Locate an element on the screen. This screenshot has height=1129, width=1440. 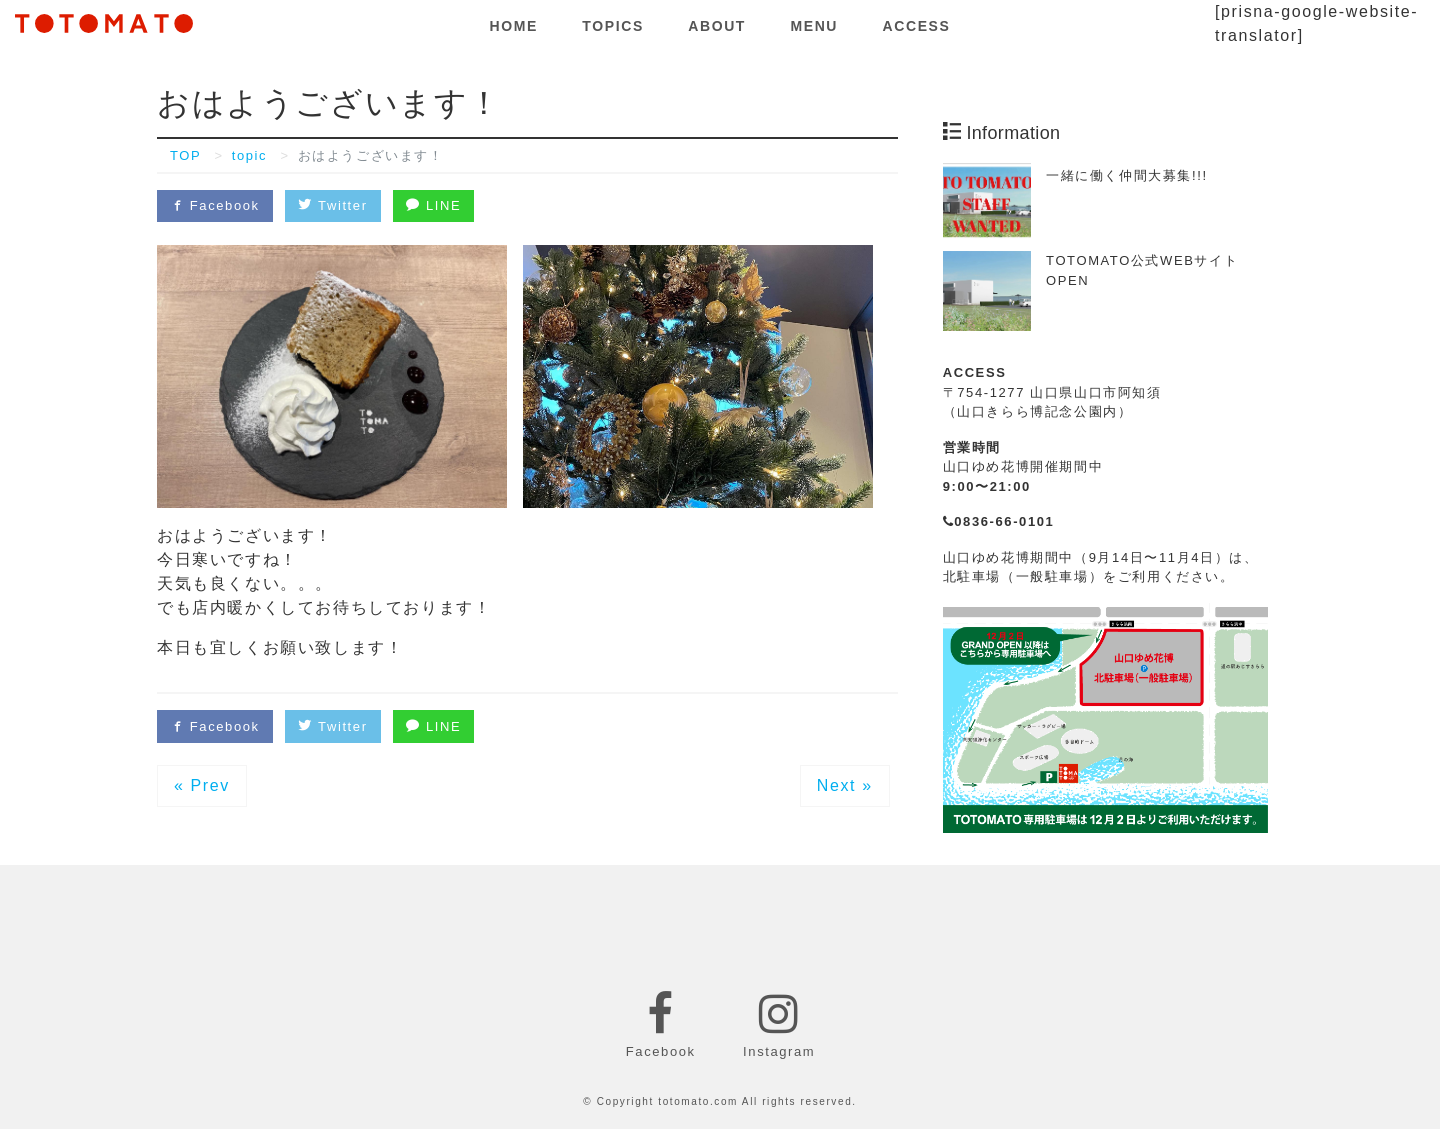
Next » is located at coordinates (845, 785).